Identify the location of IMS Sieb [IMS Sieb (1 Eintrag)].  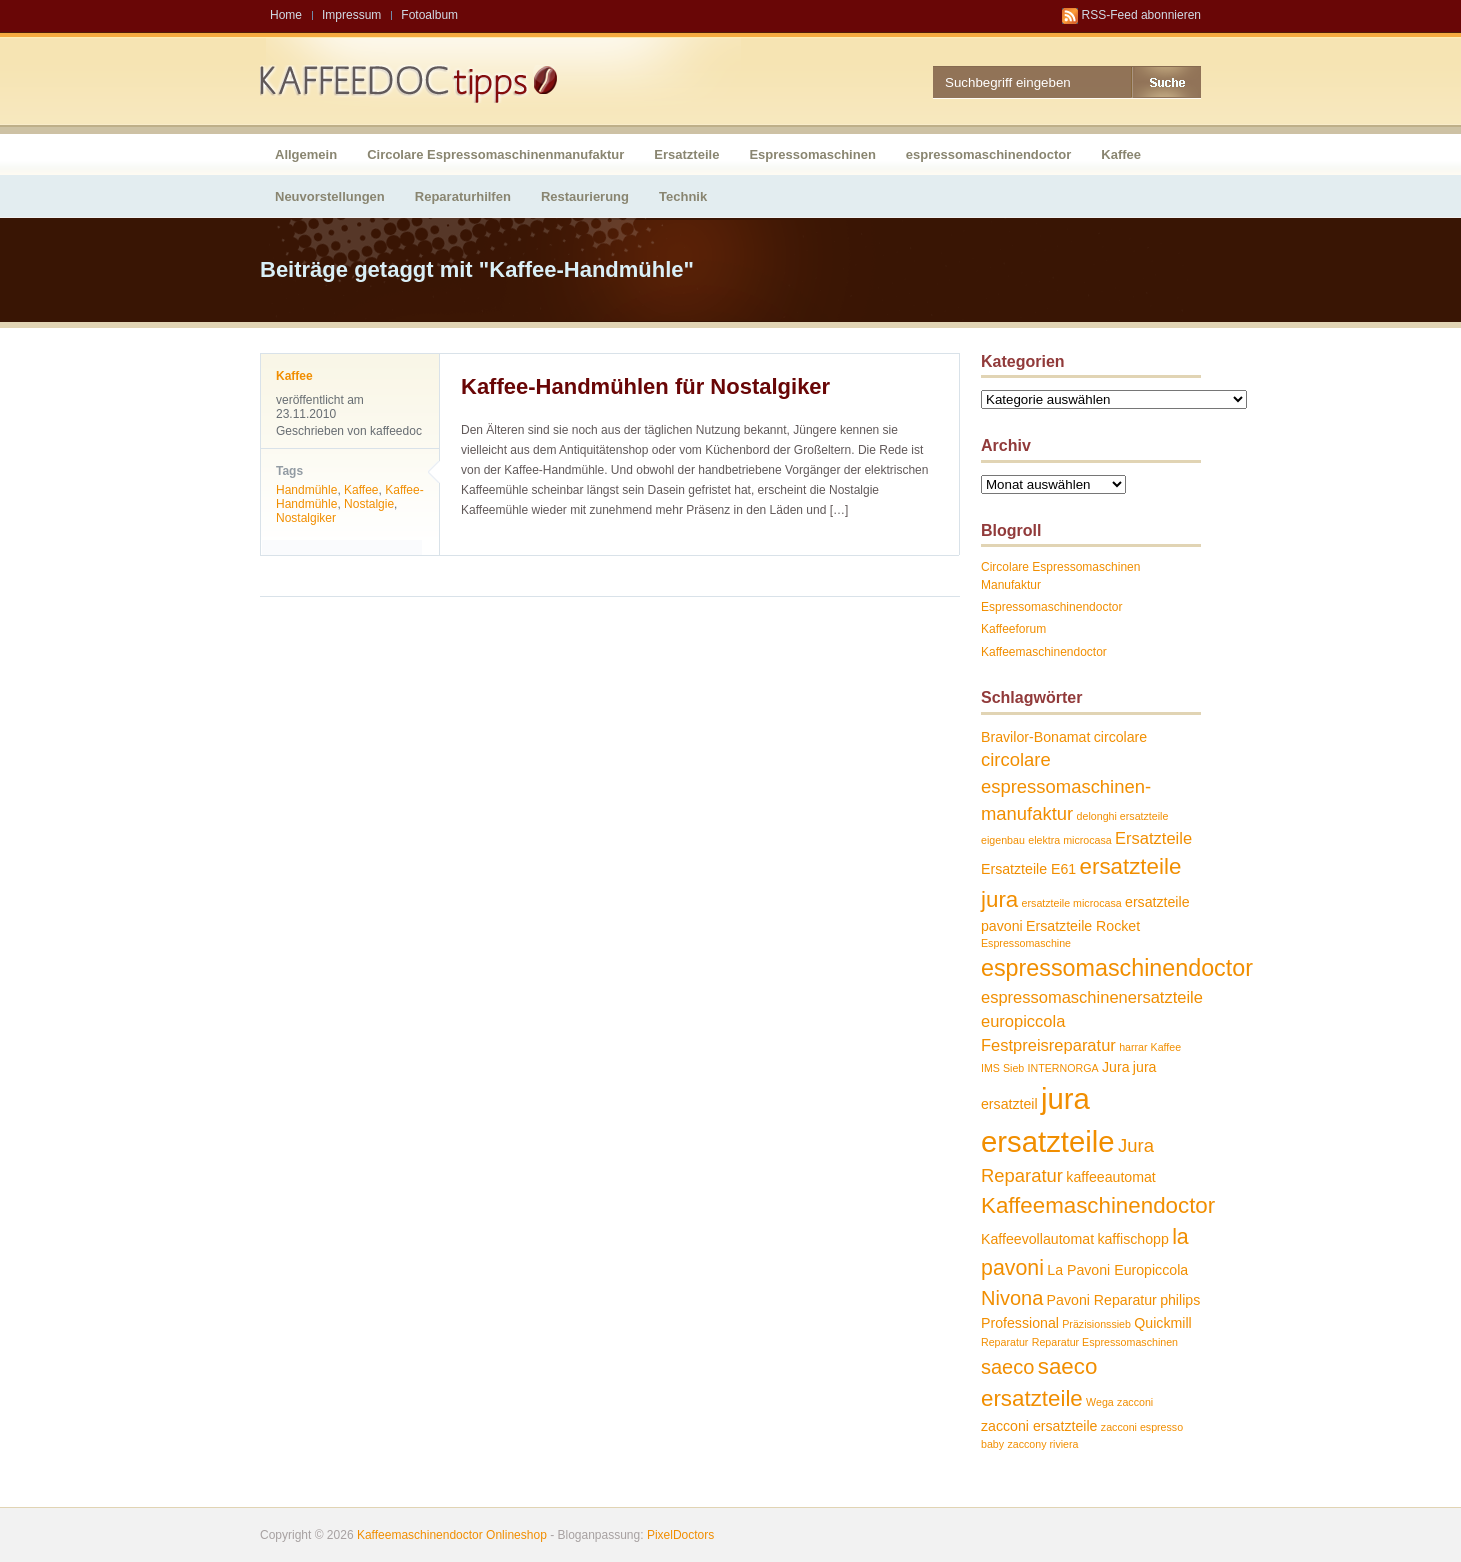
(1002, 1068).